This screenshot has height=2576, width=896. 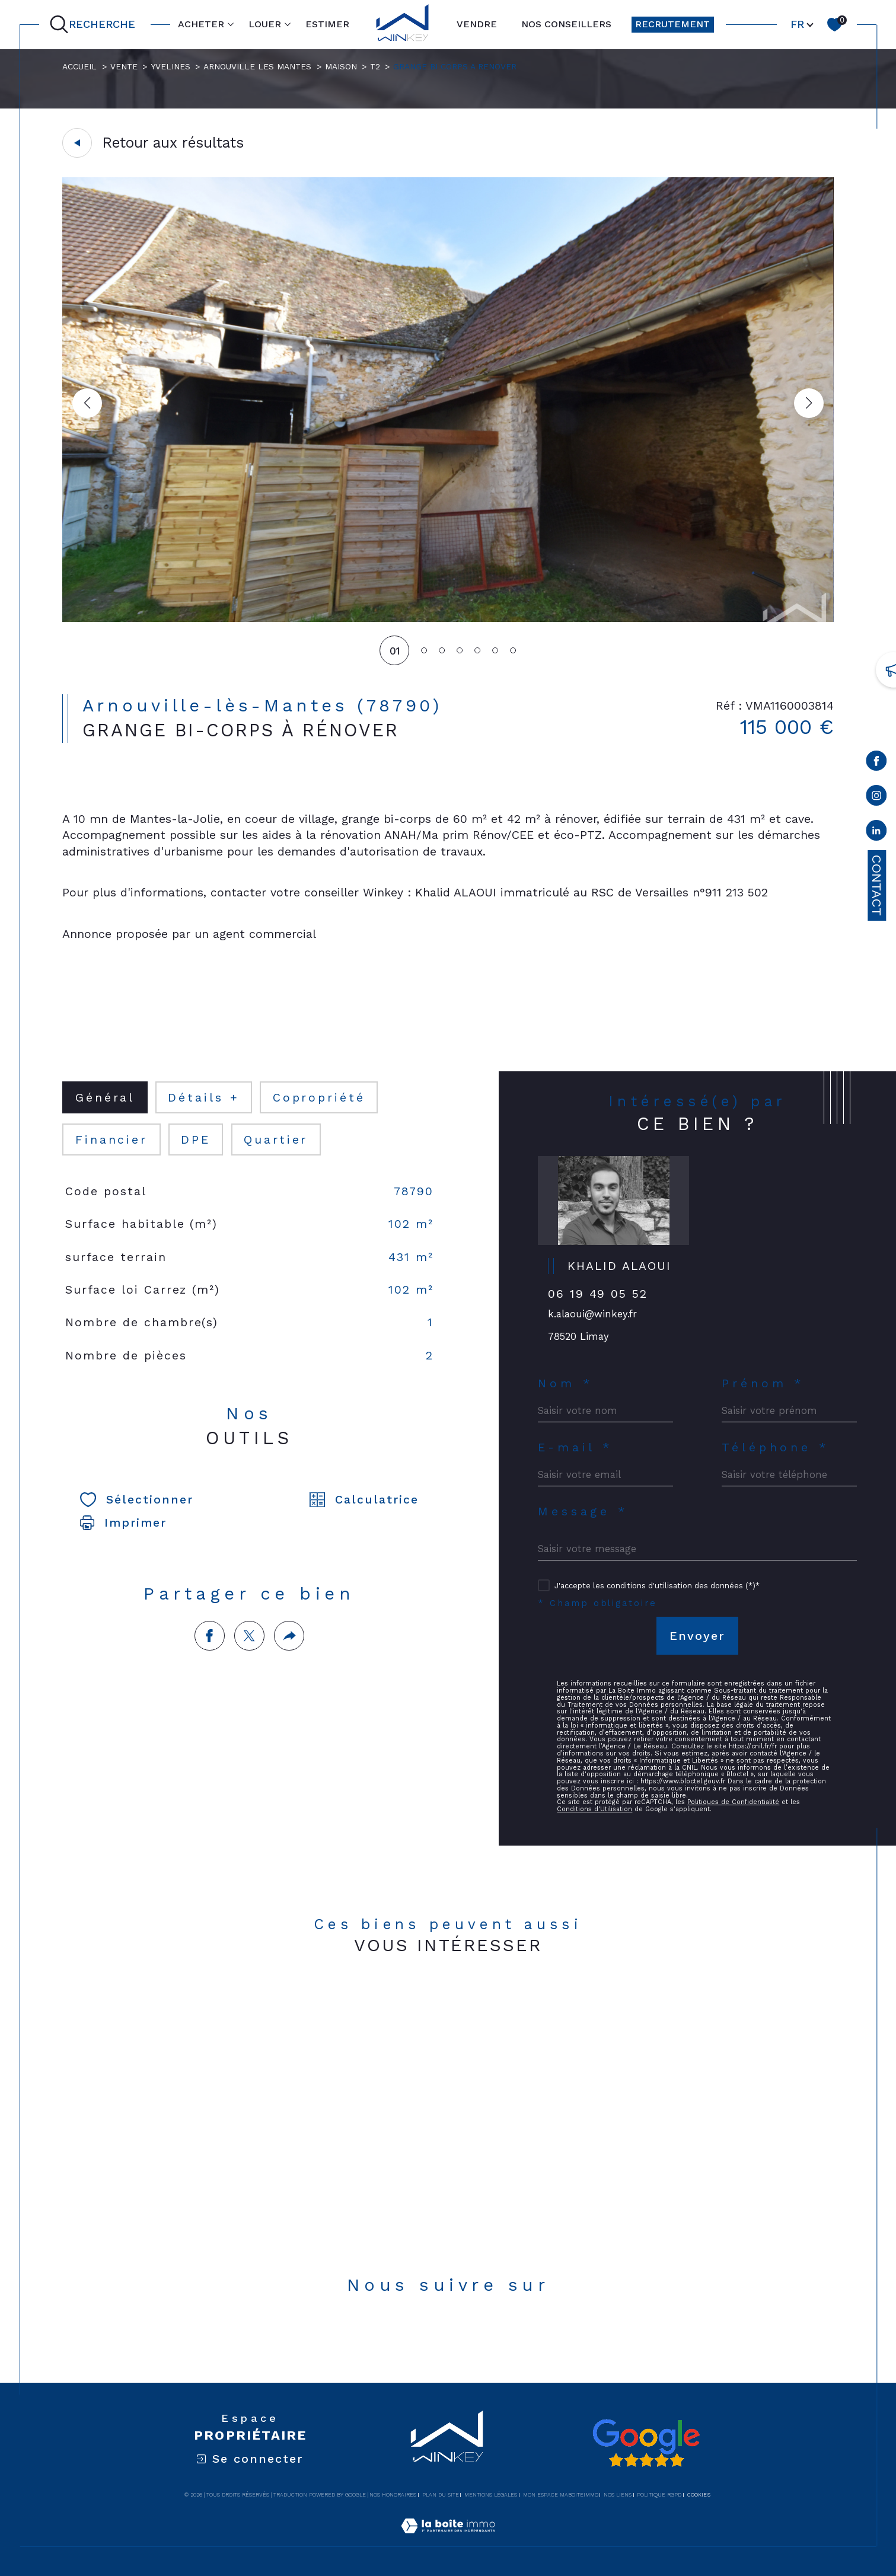 I want to click on [Ouvrir sous-menu], so click(x=230, y=23).